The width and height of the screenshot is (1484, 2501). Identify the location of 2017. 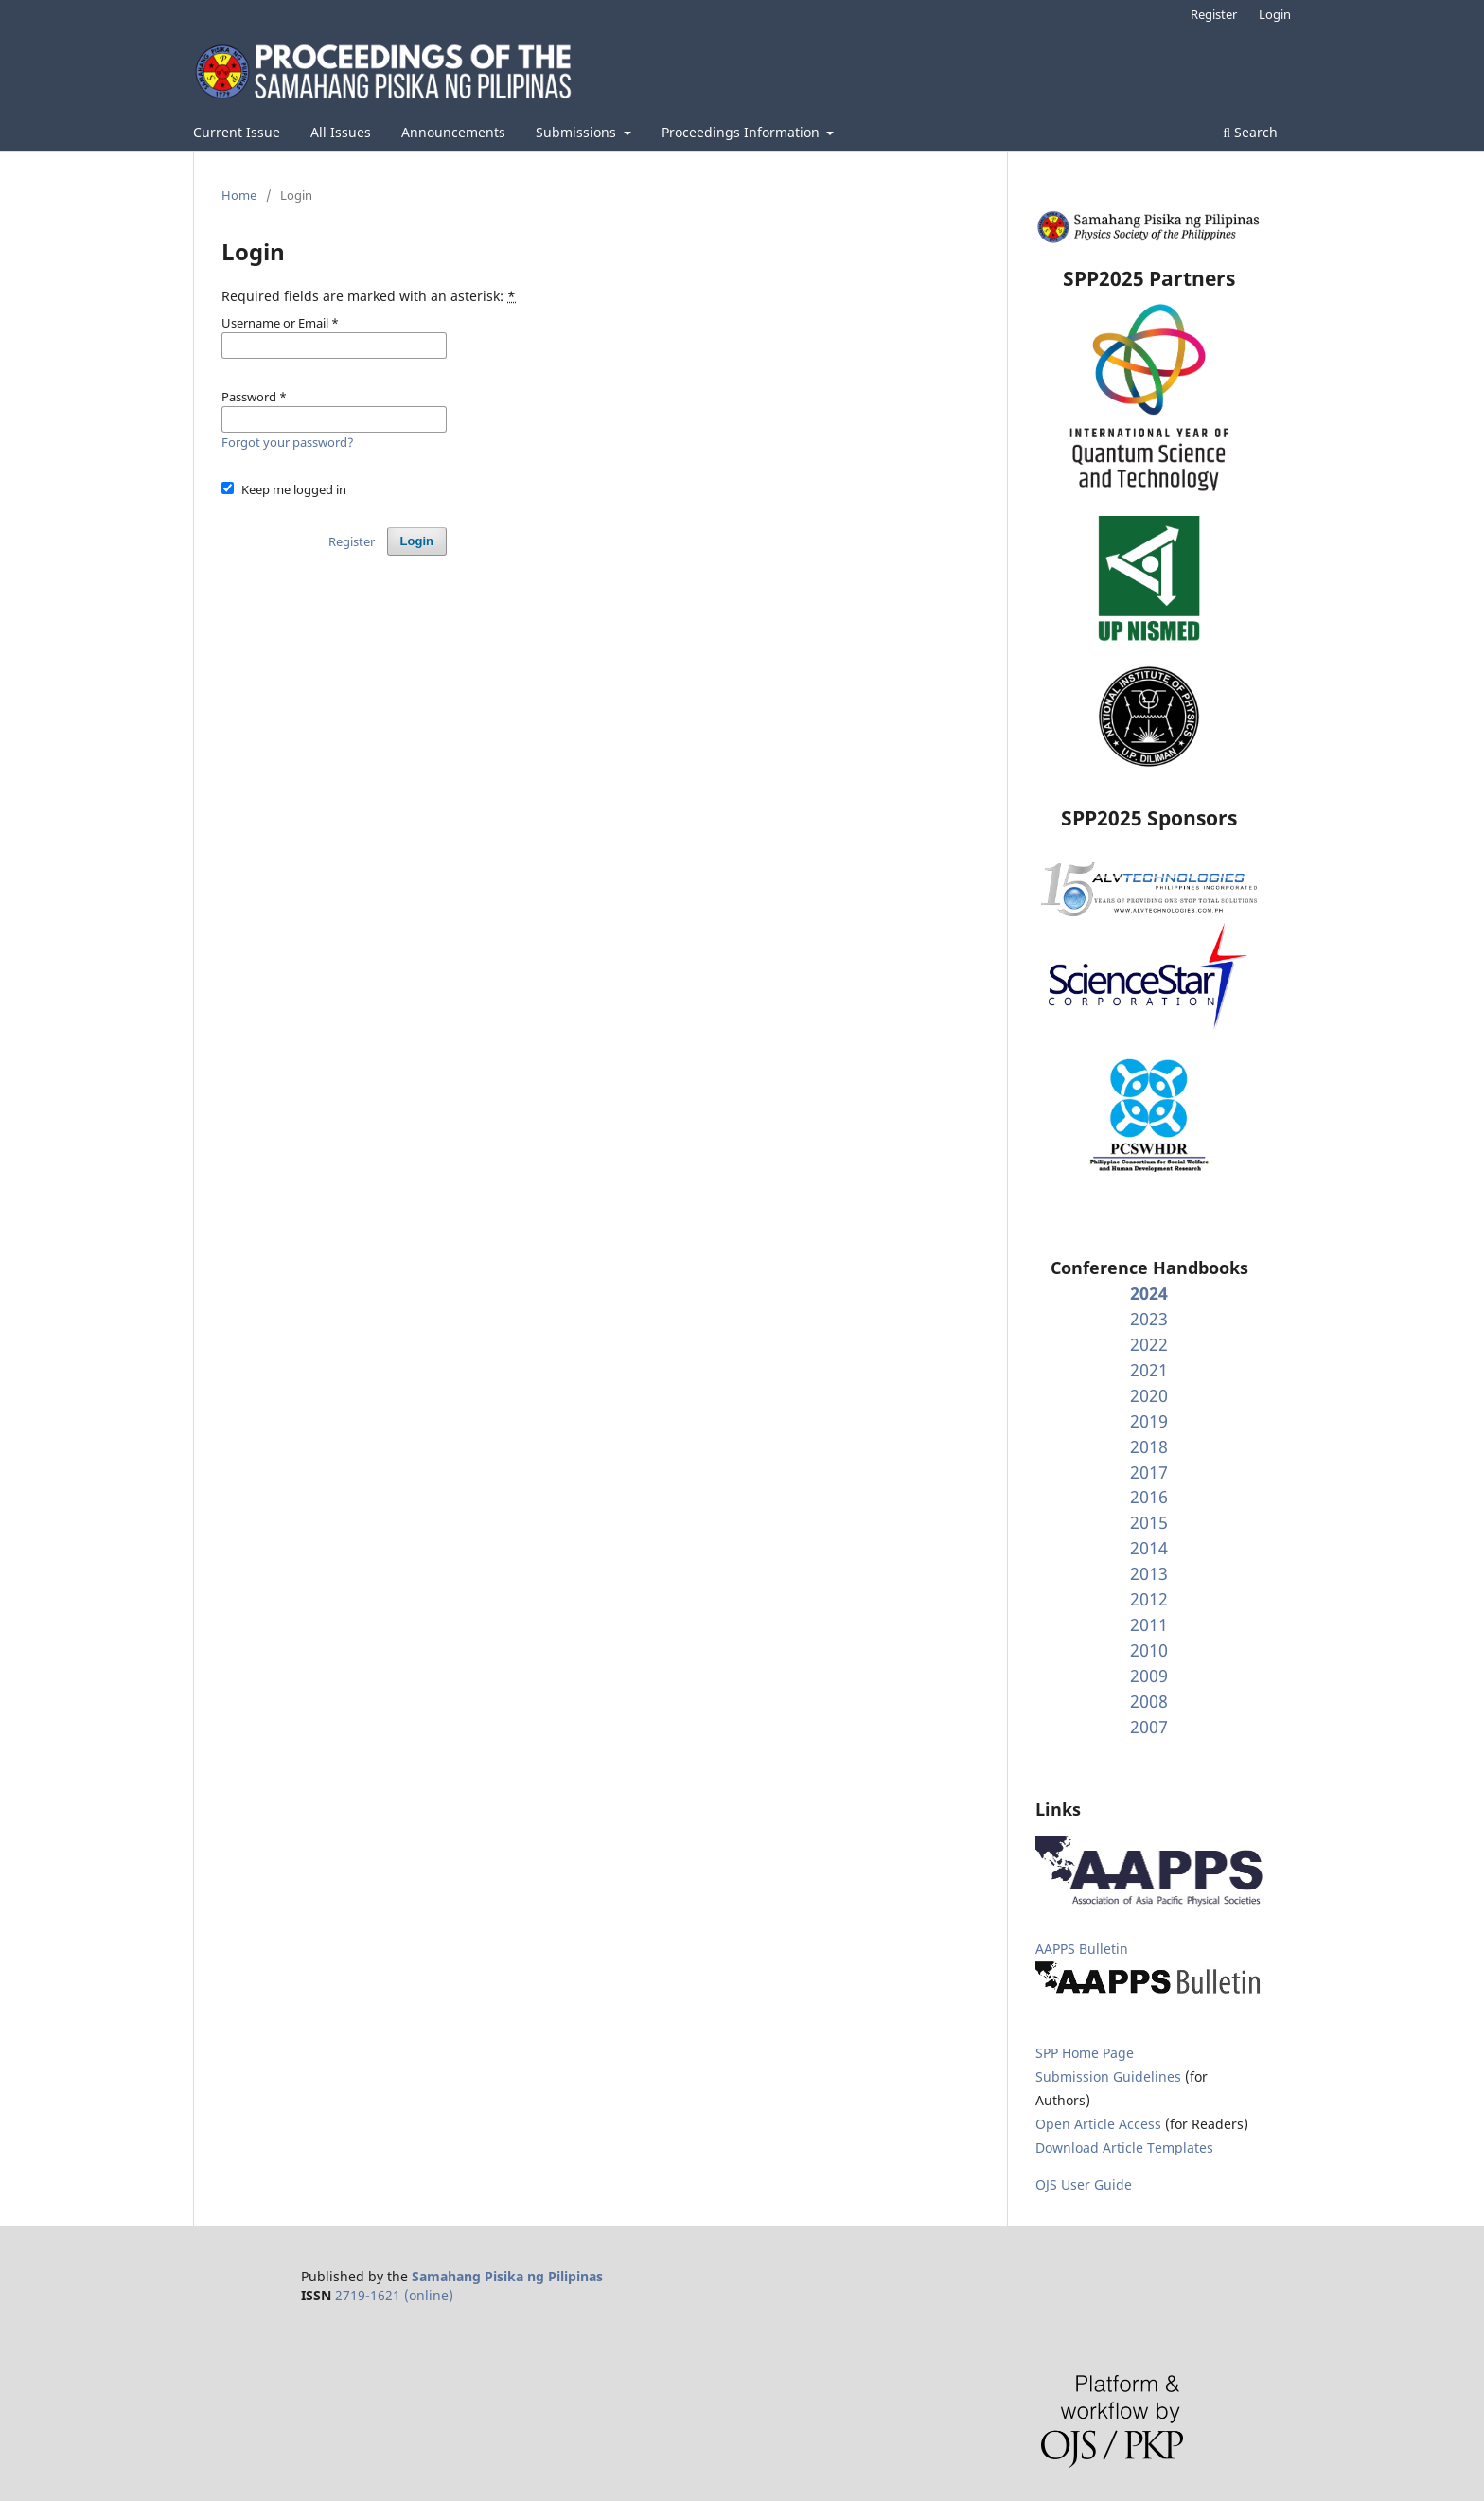
(1149, 1472).